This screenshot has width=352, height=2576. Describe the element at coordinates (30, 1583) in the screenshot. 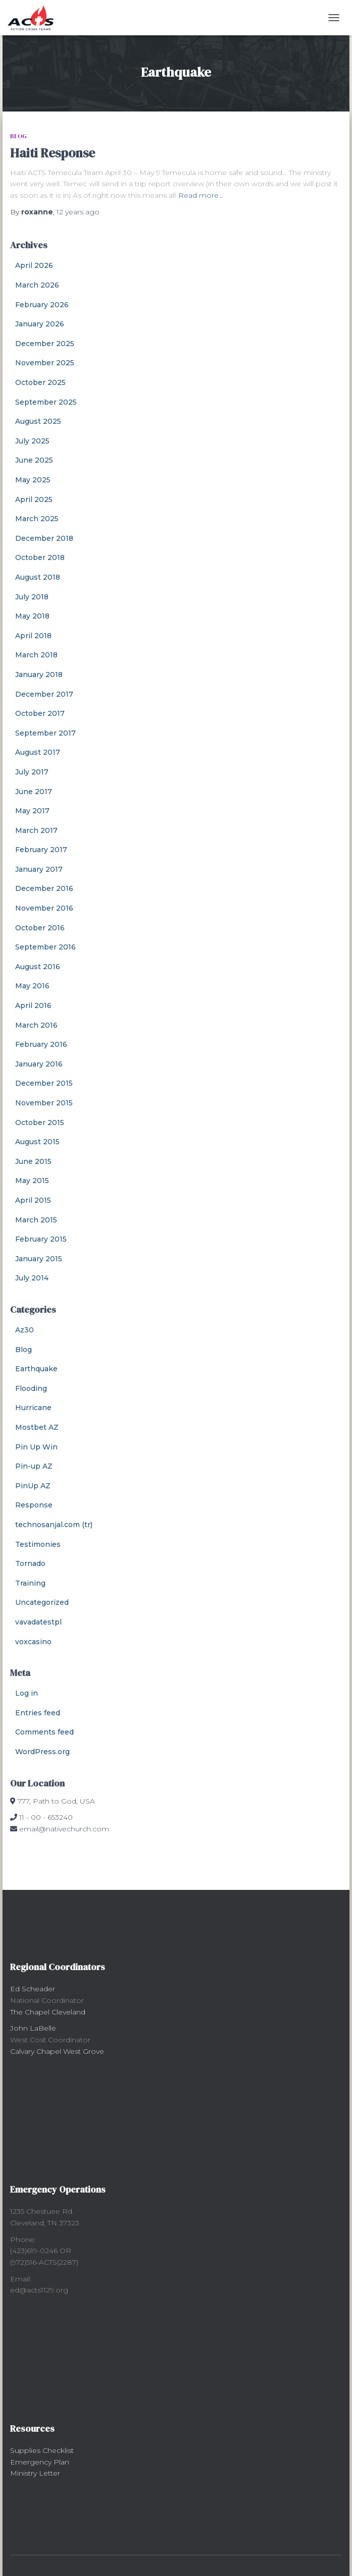

I see `Training` at that location.